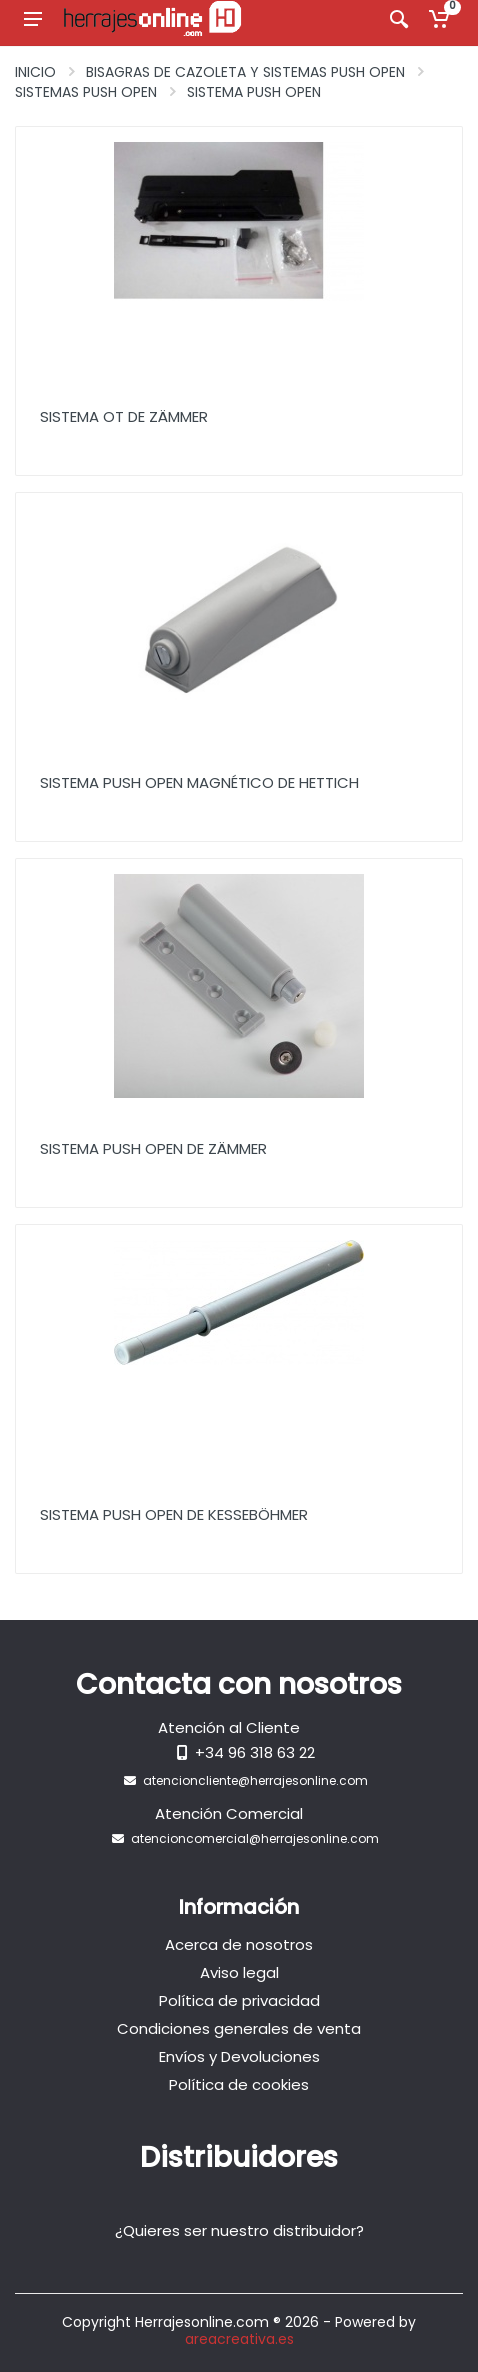 The image size is (478, 2372). What do you see at coordinates (239, 2056) in the screenshot?
I see `Envíos y Devoluciones` at bounding box center [239, 2056].